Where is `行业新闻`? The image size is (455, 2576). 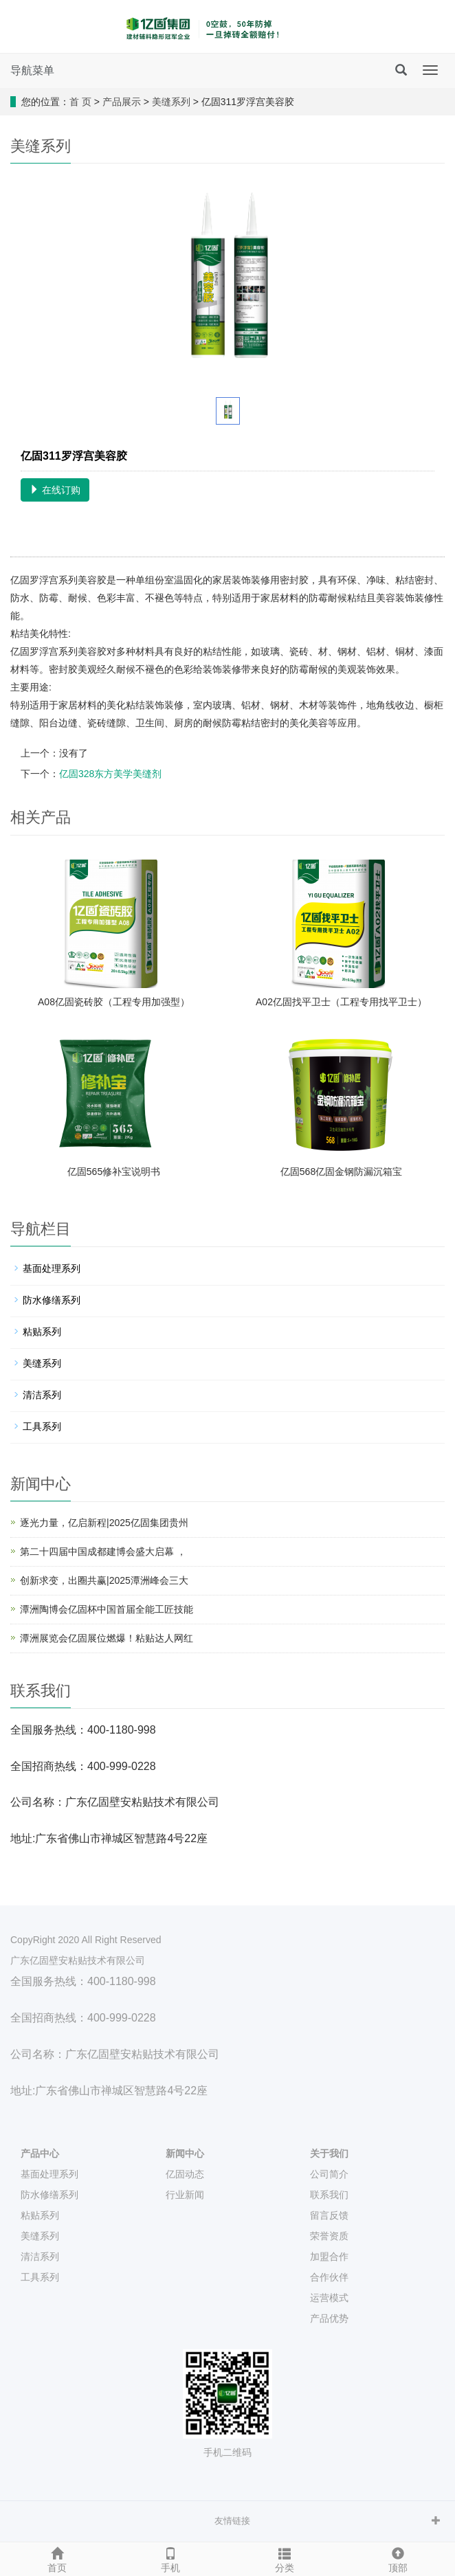
行业新闻 is located at coordinates (185, 2194).